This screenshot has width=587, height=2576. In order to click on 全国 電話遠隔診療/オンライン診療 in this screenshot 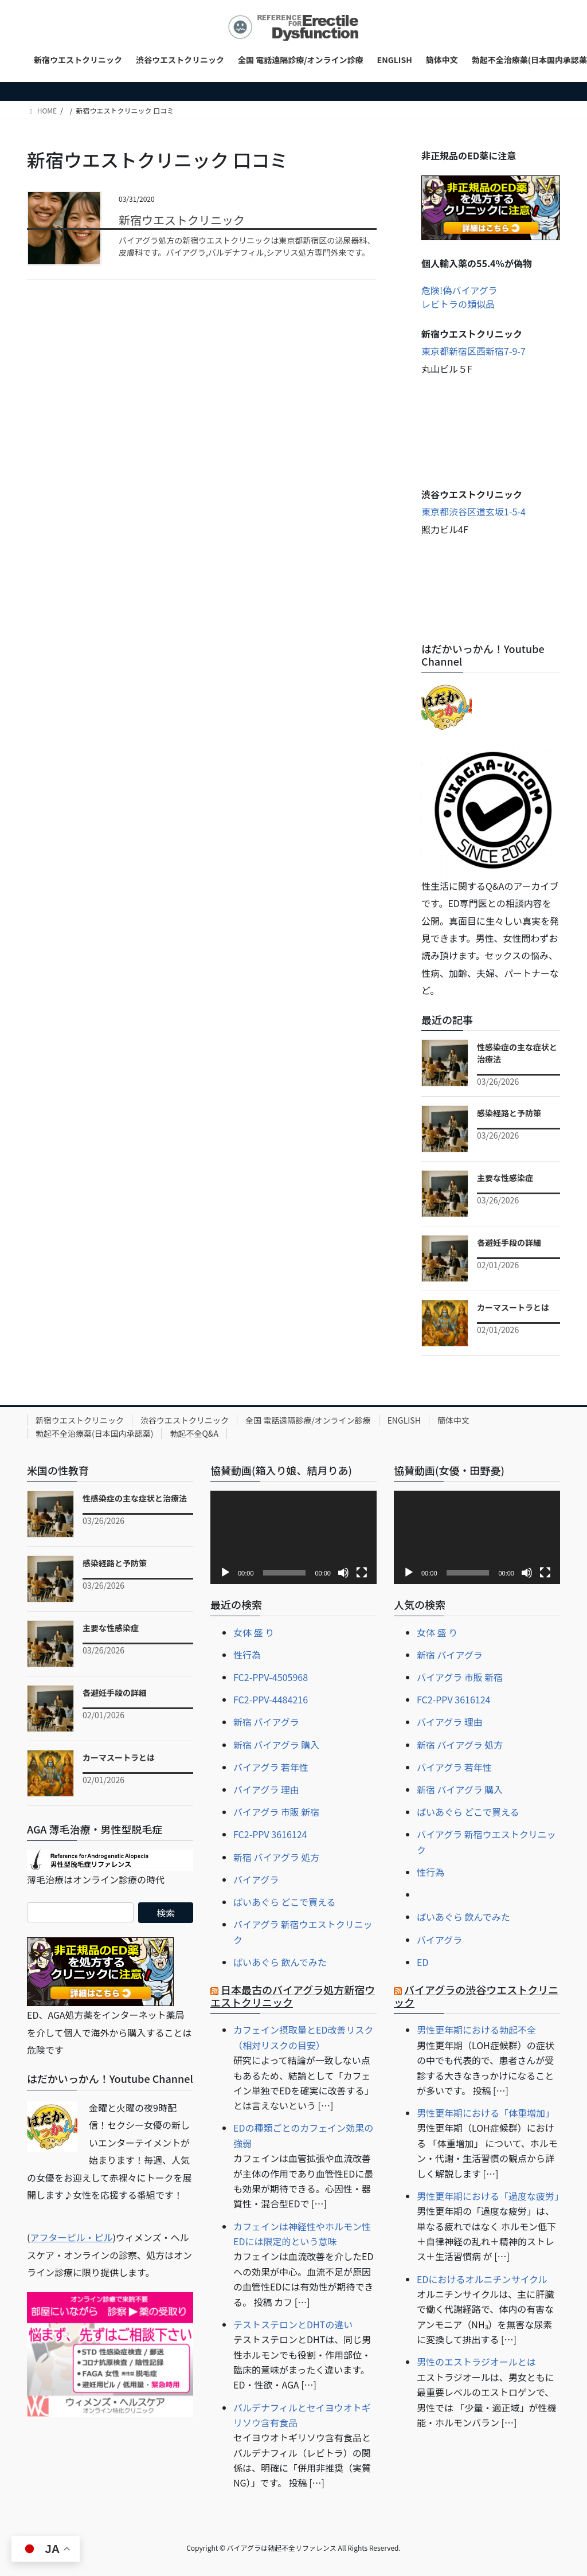, I will do `click(308, 1420)`.